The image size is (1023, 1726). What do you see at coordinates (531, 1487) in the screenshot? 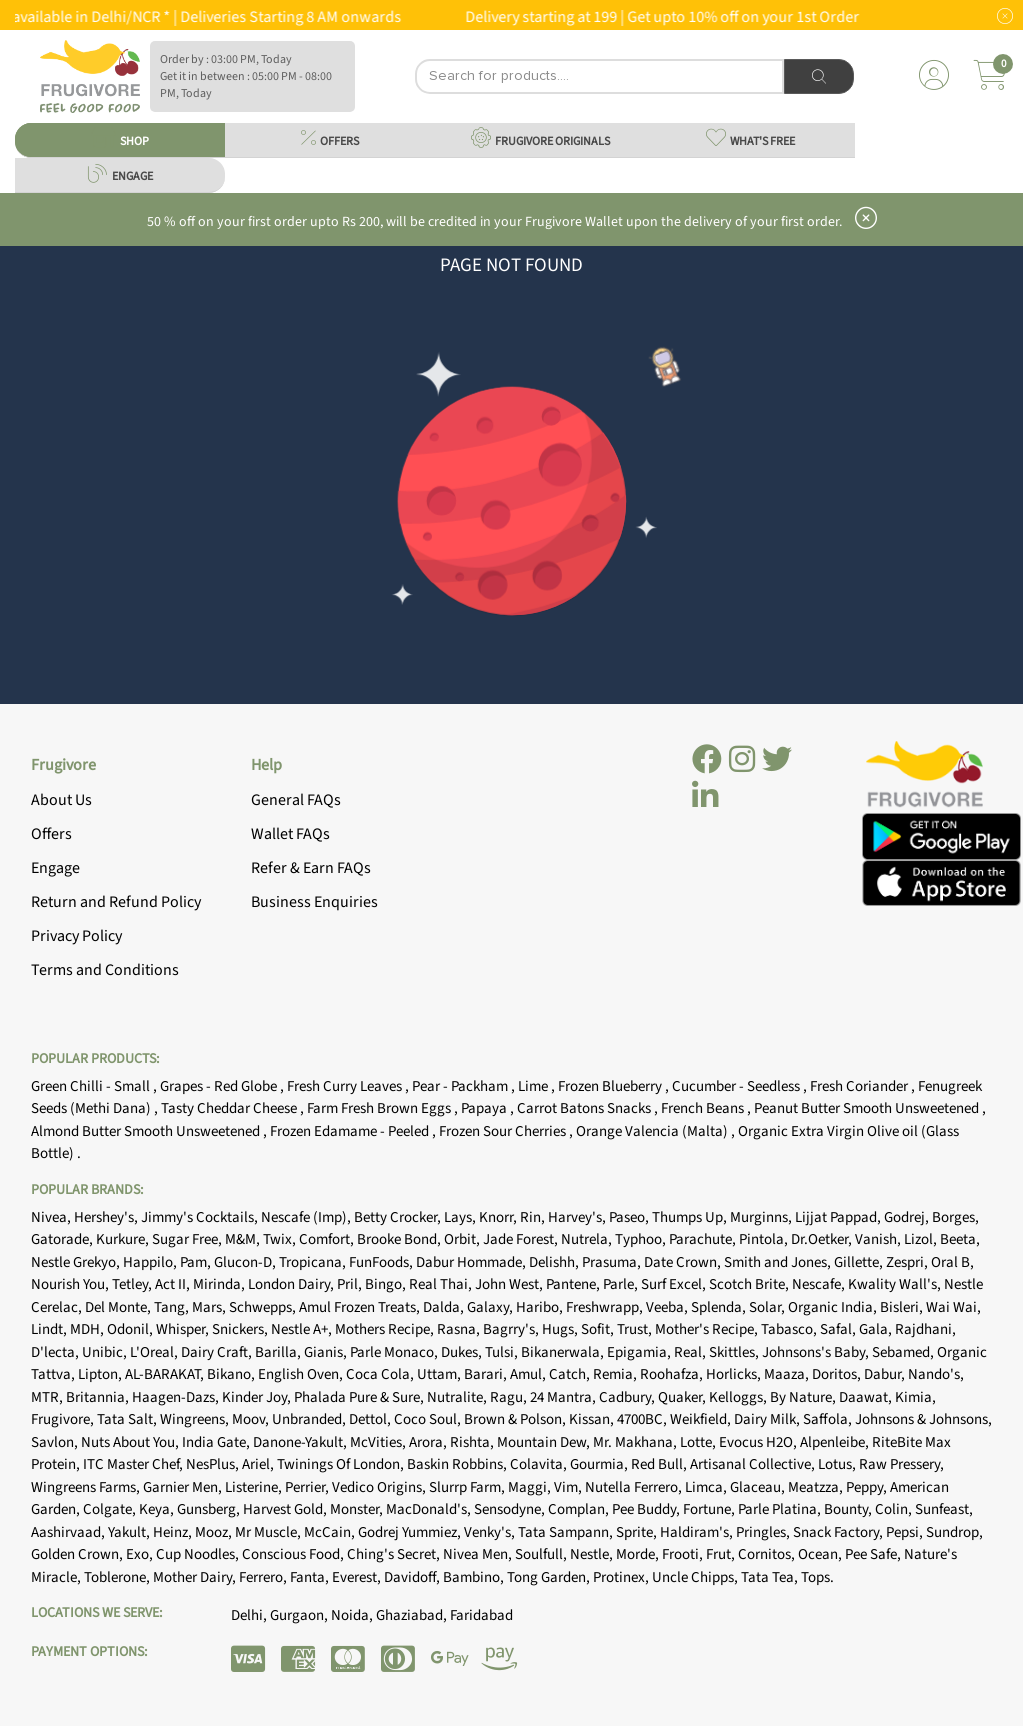
I see `Maggi,` at bounding box center [531, 1487].